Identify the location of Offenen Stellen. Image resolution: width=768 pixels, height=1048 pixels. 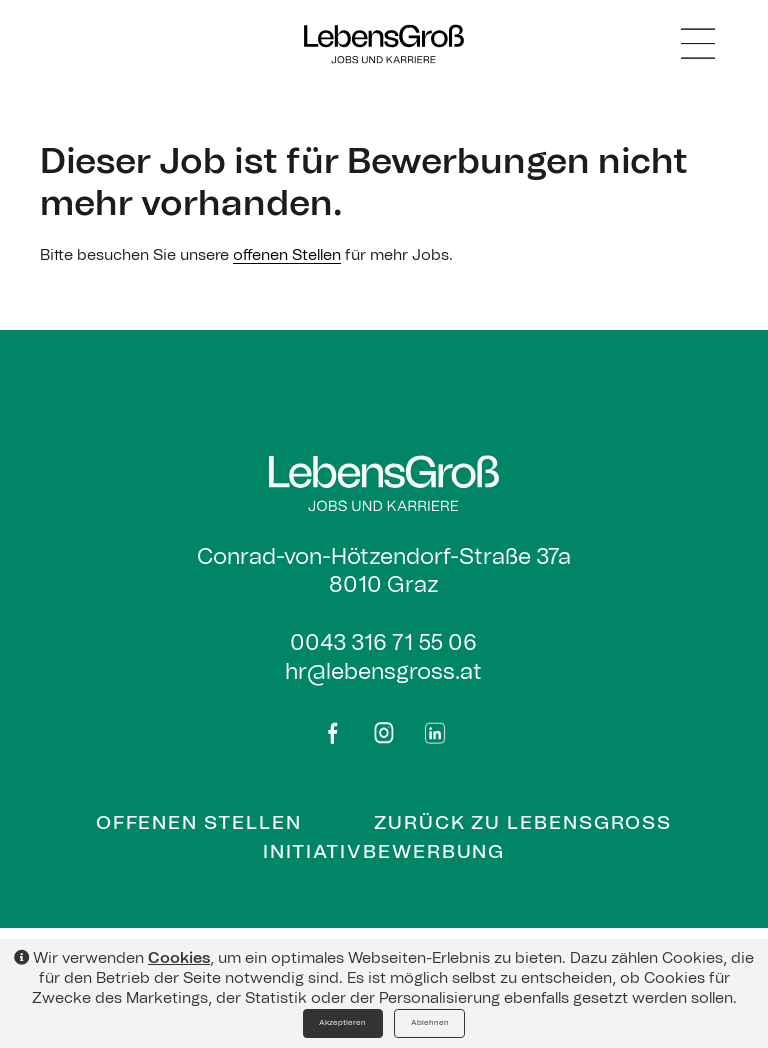
(199, 823).